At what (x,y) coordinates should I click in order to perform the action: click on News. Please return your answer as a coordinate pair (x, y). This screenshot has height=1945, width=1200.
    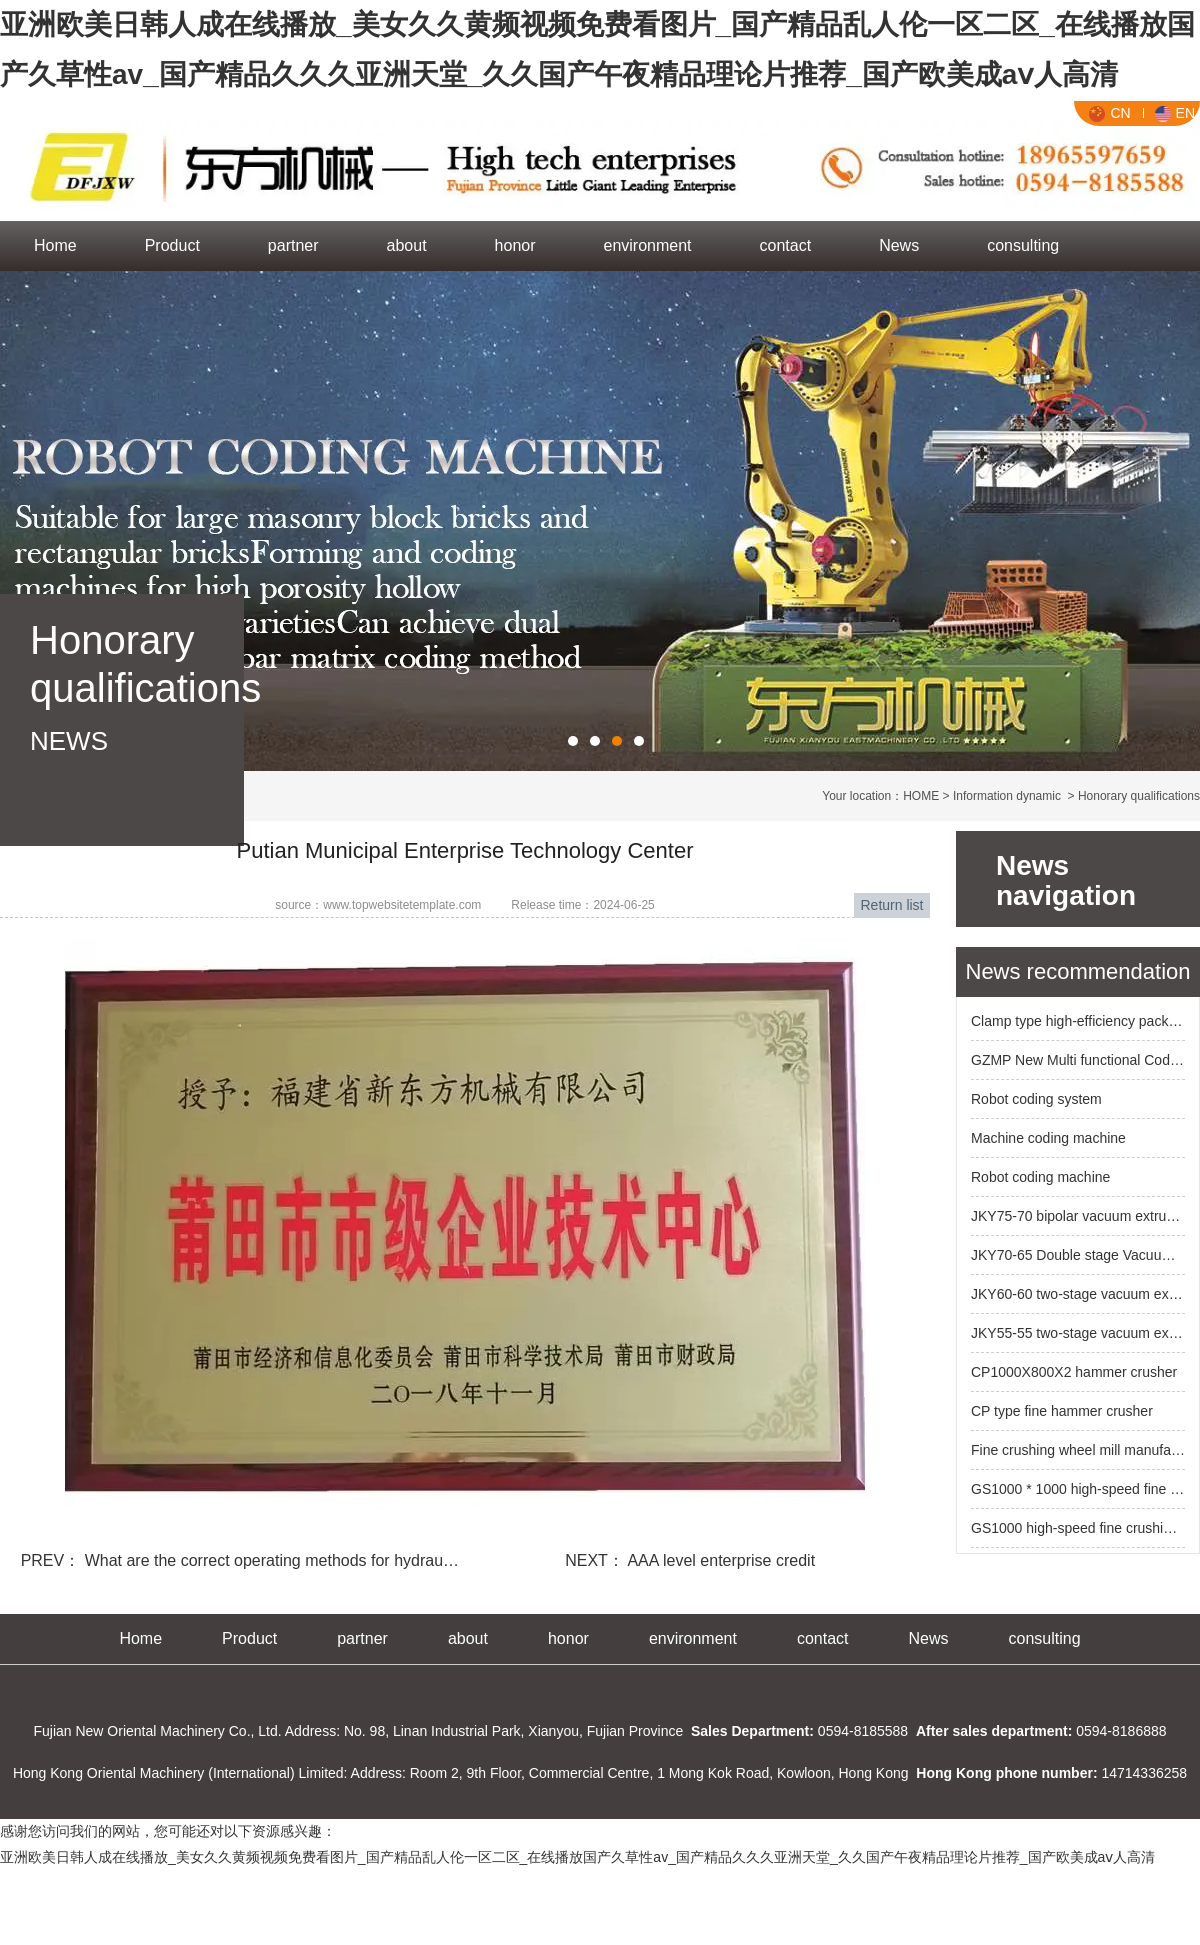
    Looking at the image, I should click on (899, 245).